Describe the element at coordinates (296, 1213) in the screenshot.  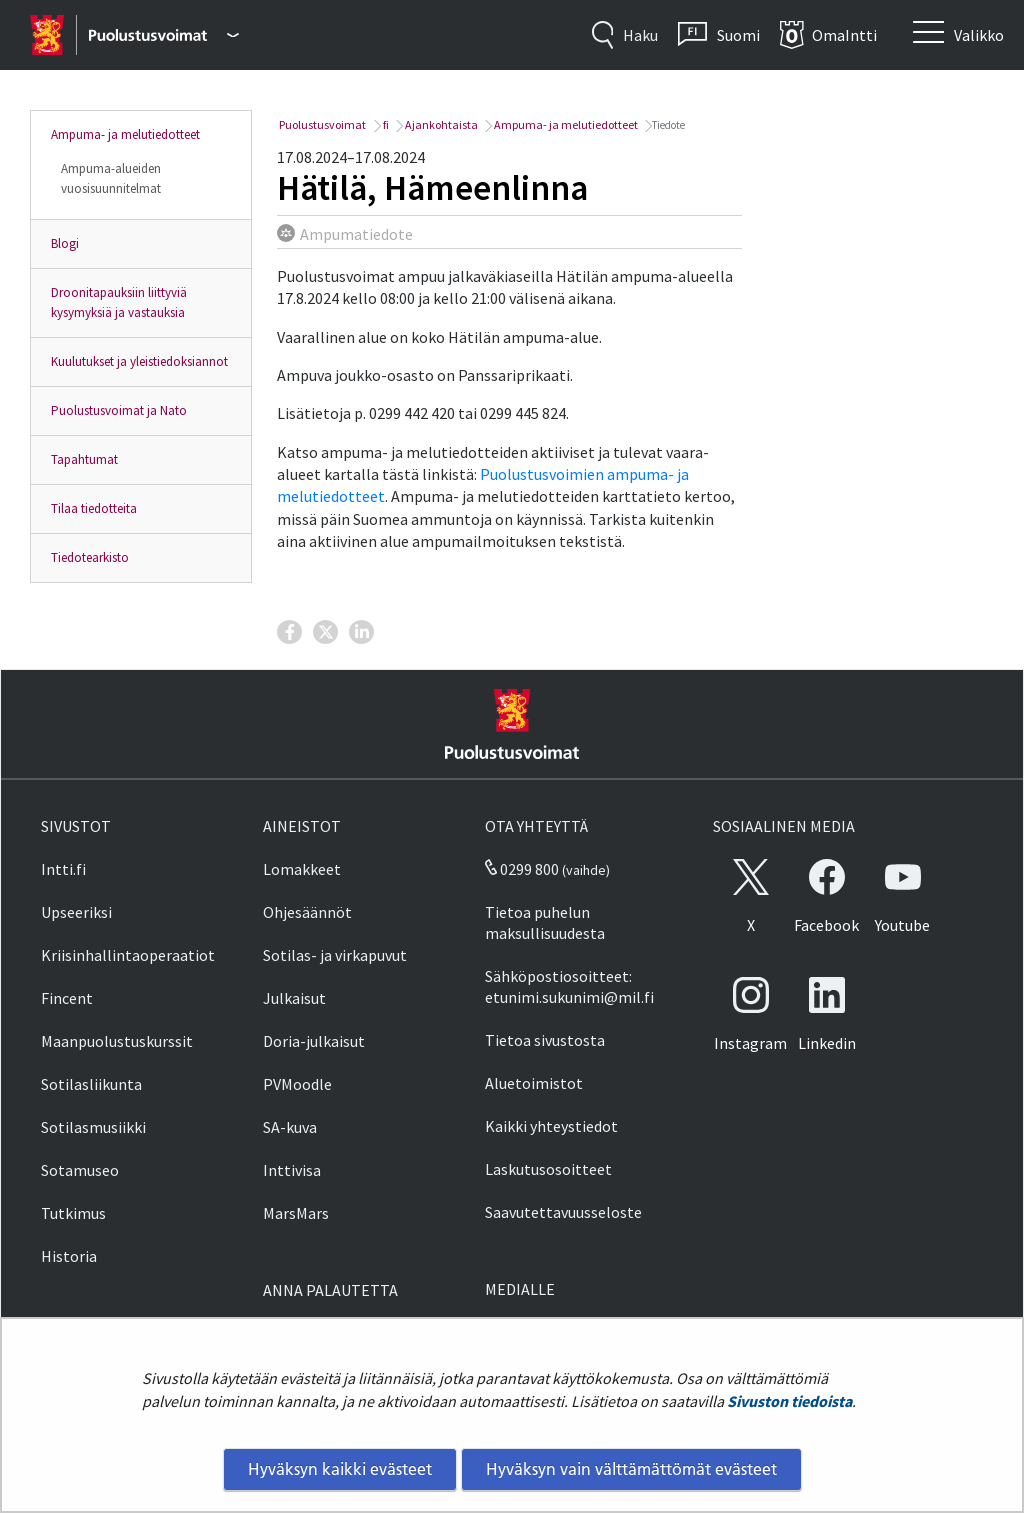
I see `MarsMars` at that location.